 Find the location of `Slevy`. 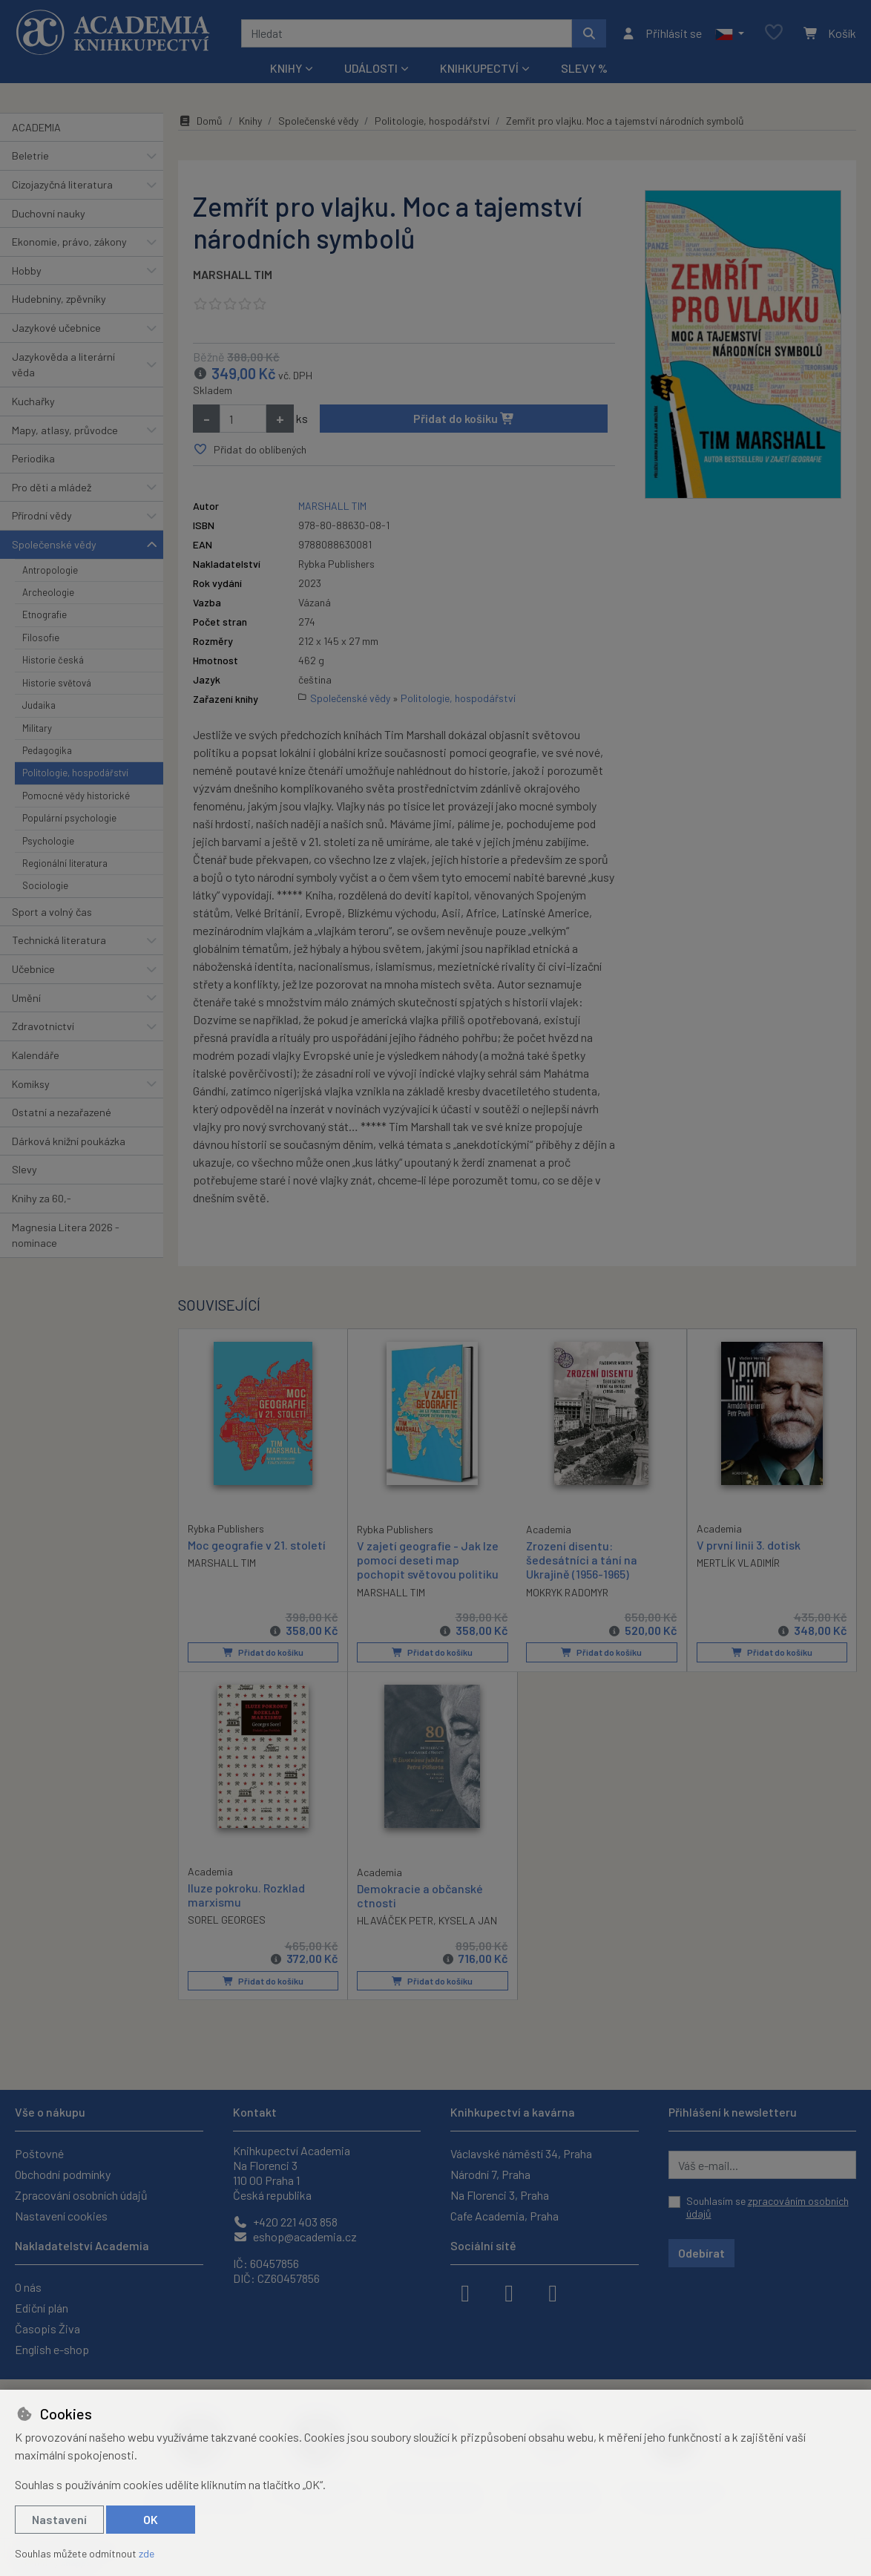

Slevy is located at coordinates (24, 1169).